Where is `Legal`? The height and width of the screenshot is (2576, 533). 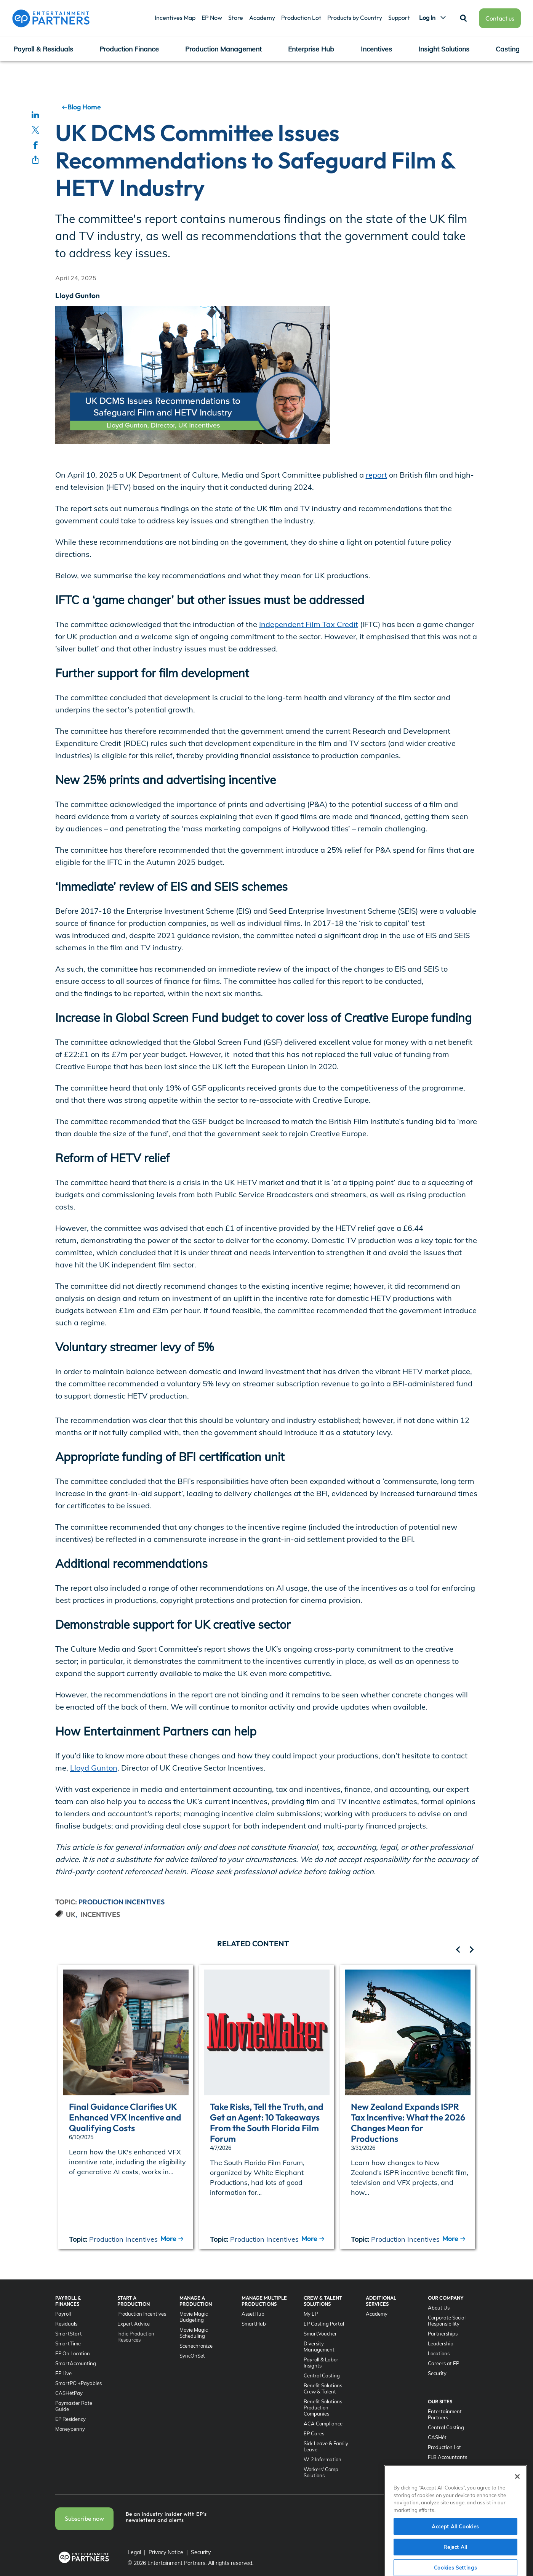 Legal is located at coordinates (134, 2552).